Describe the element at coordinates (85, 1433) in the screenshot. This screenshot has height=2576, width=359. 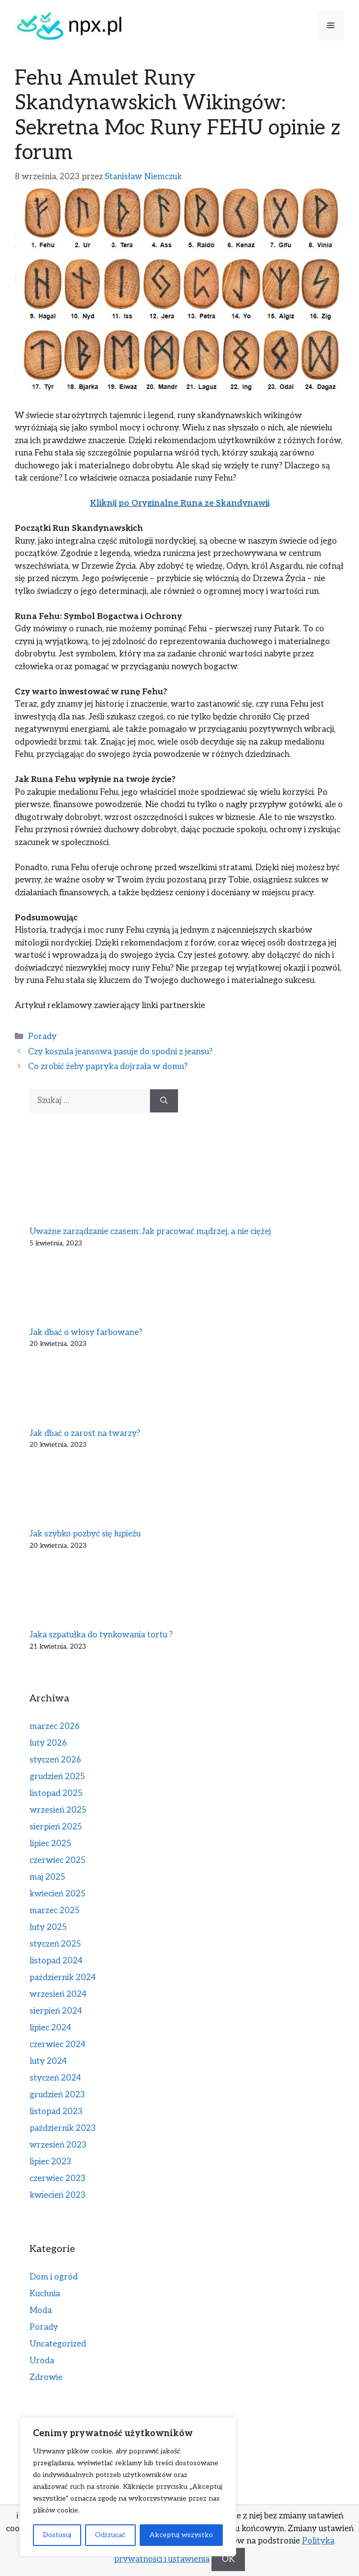
I see `Jak dbać o zarost na twarzy?` at that location.